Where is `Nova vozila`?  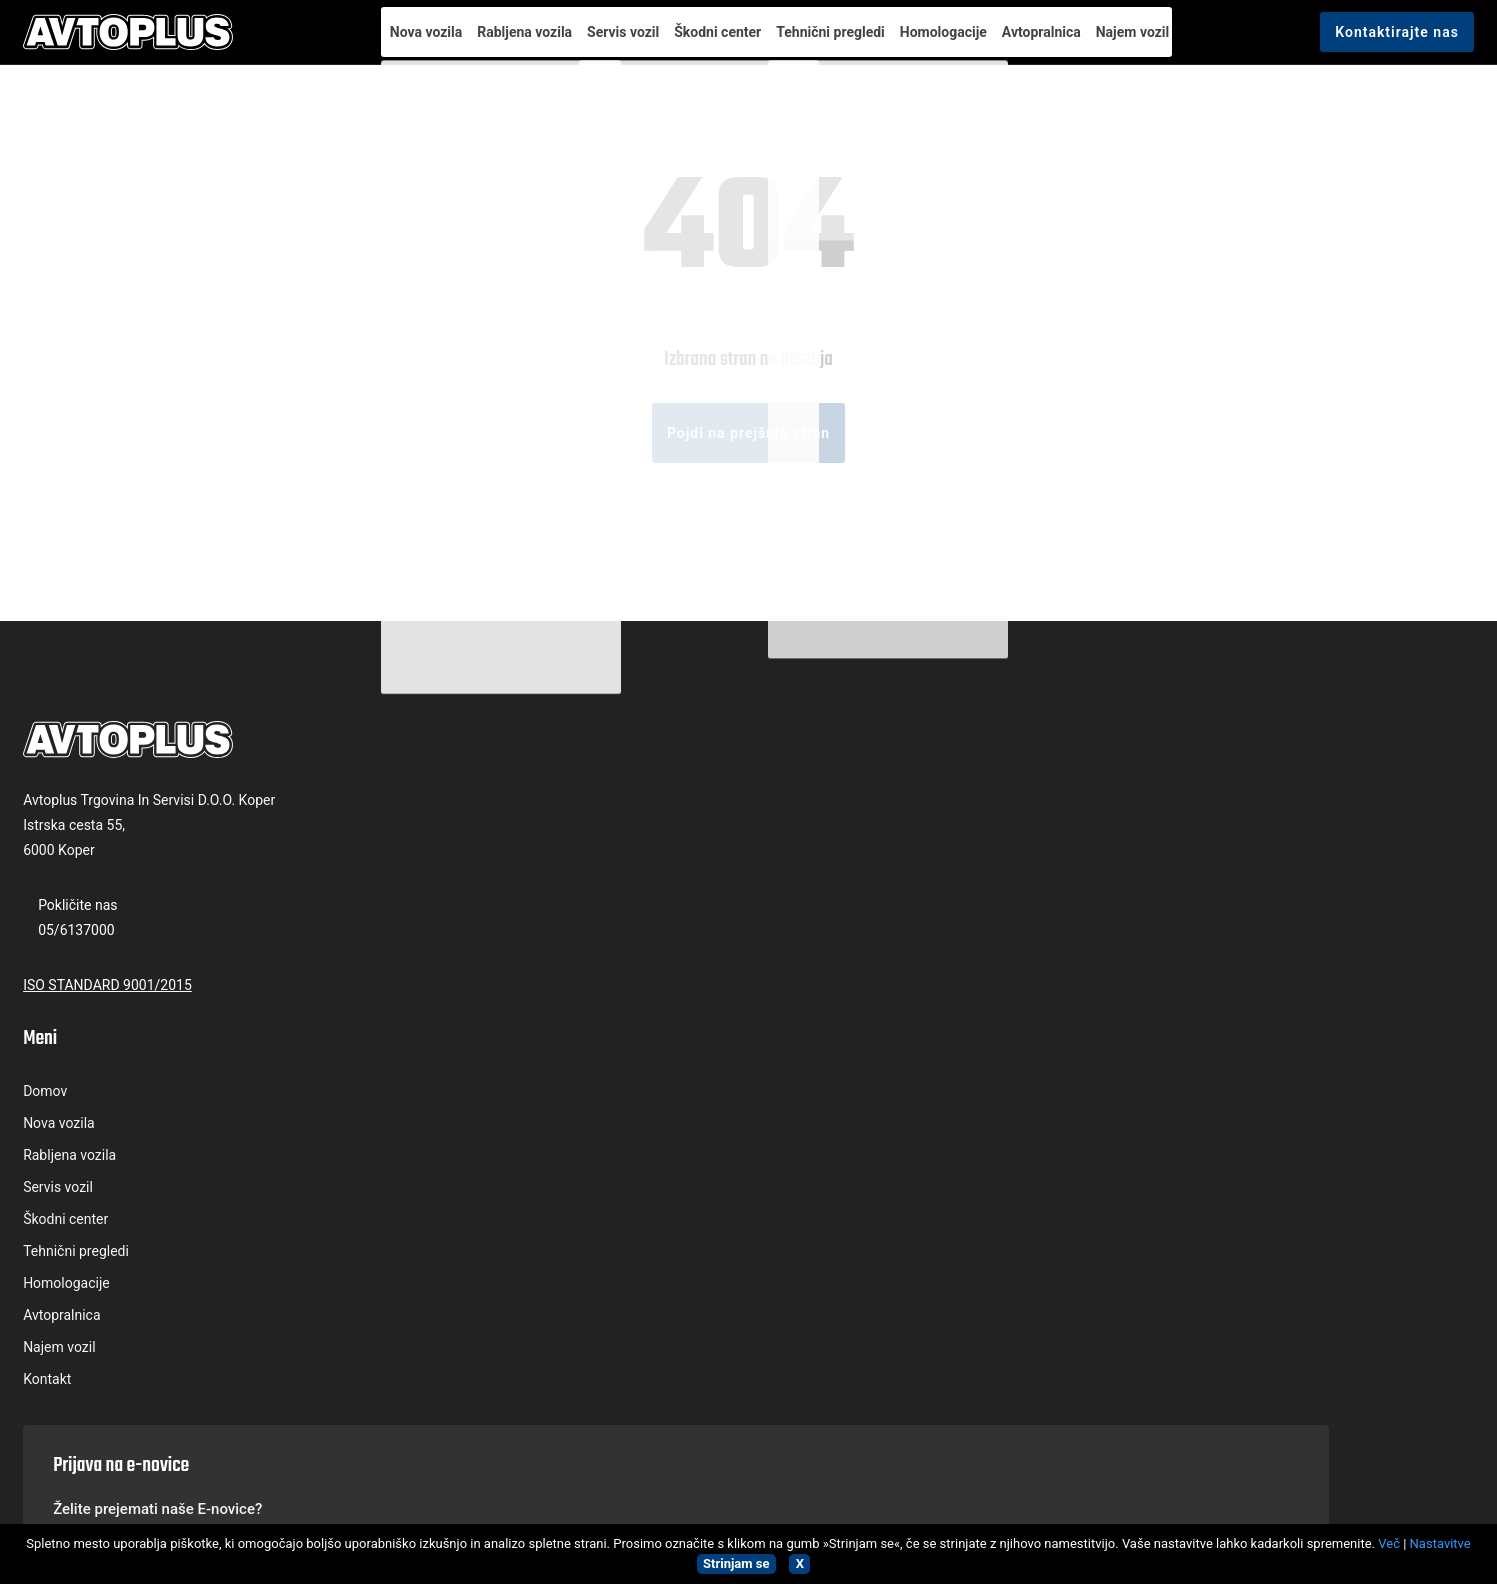
Nova vozila is located at coordinates (383, 42).